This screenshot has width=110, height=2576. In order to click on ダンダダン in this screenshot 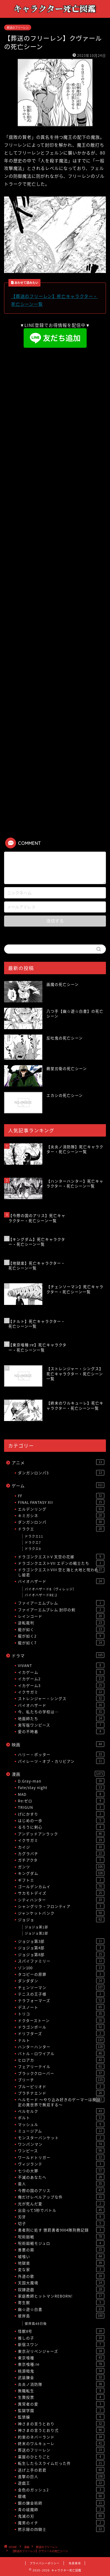, I will do `click(61, 1980)`.